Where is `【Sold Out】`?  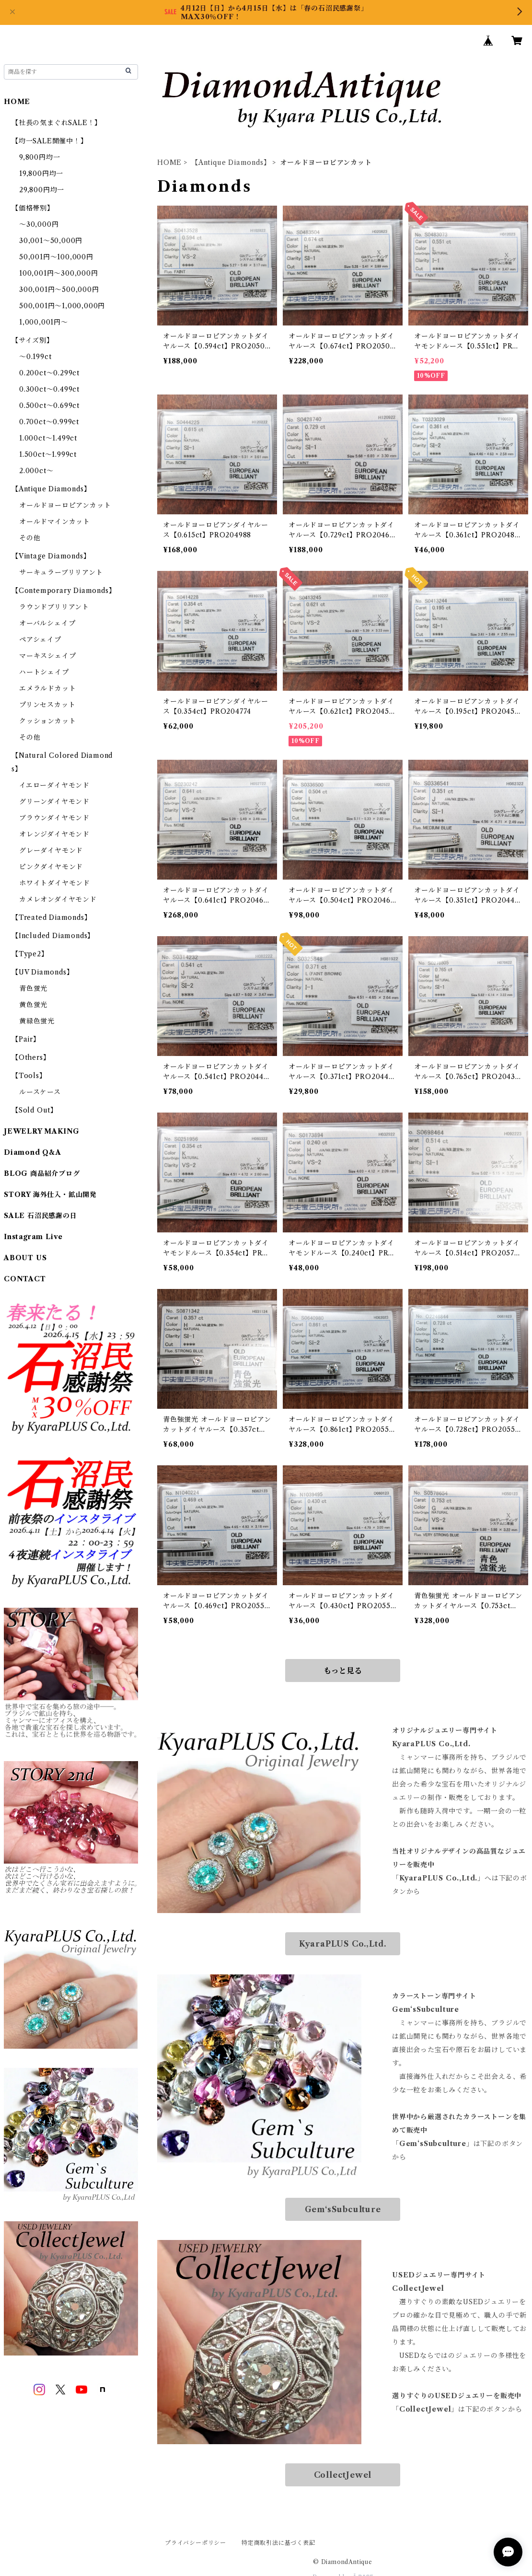
【Sold Out】 is located at coordinates (35, 1110).